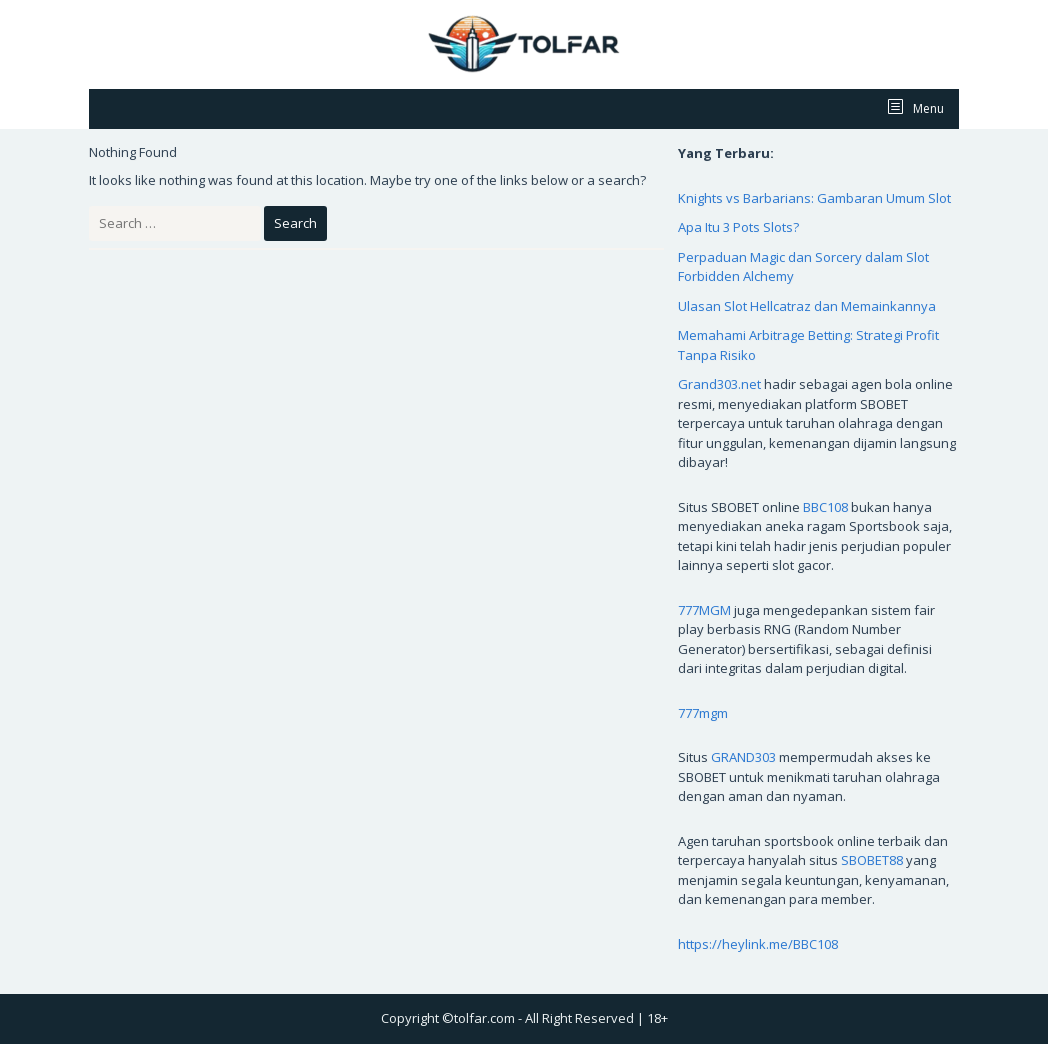 The height and width of the screenshot is (1044, 1048). I want to click on BBC108, so click(825, 507).